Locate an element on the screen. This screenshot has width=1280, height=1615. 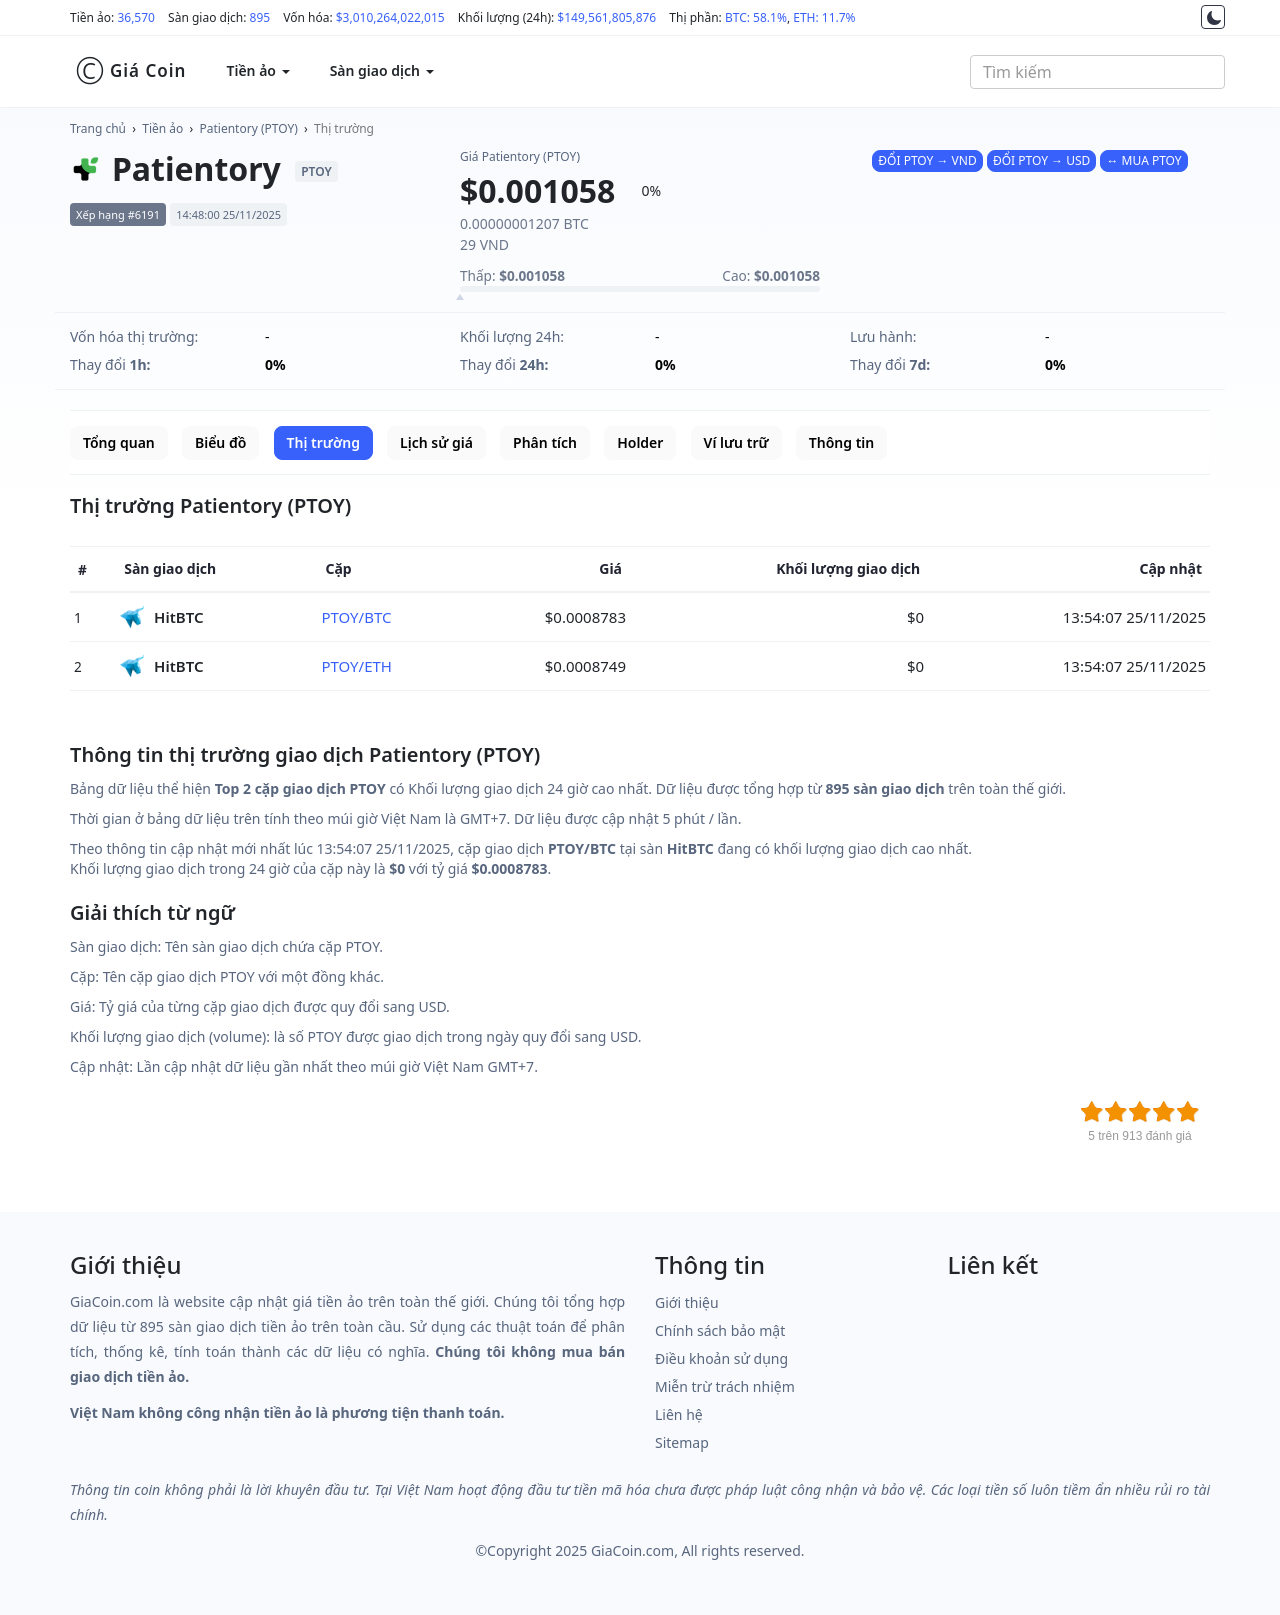
Sàn giao dịch [button] is located at coordinates (382, 70).